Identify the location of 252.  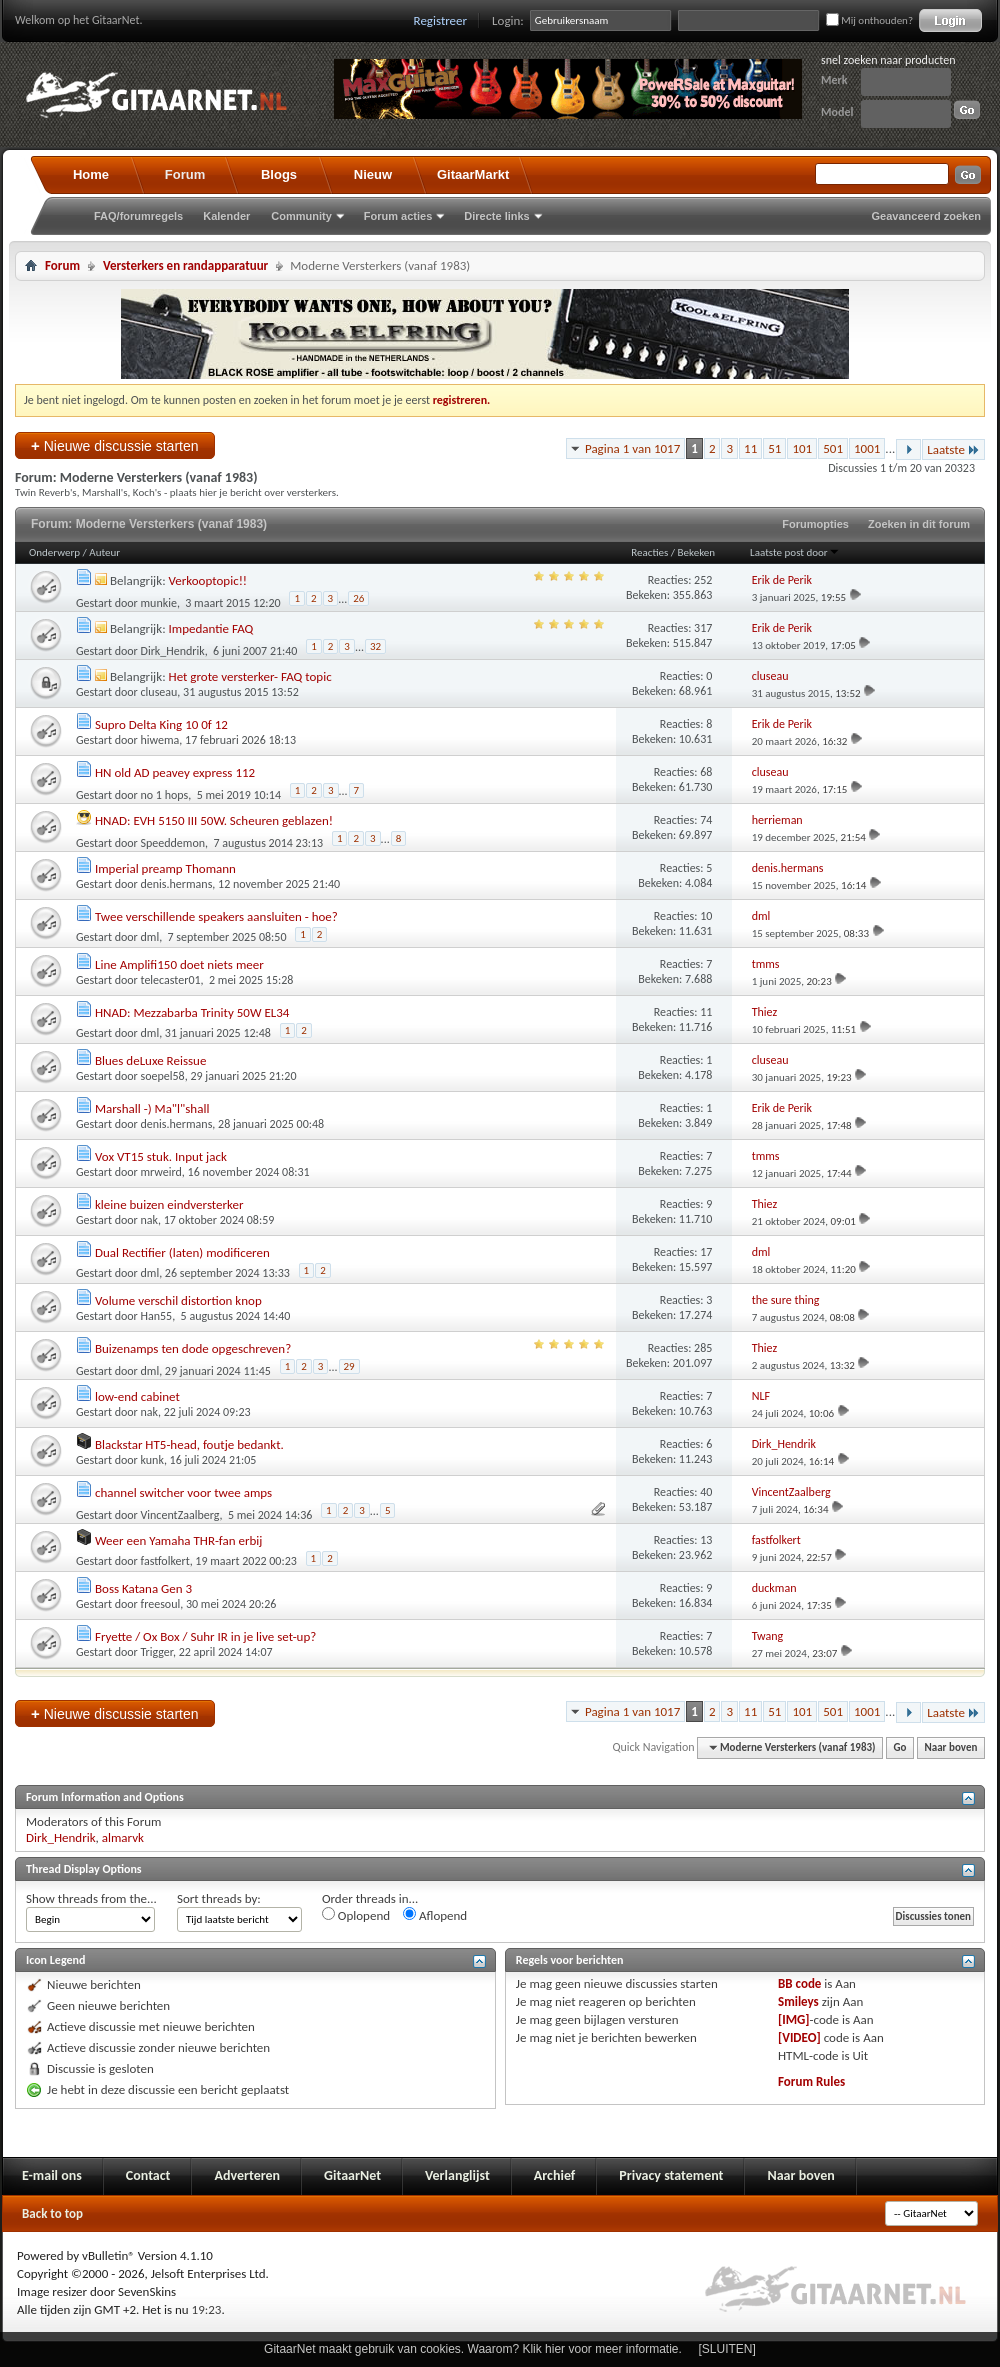
(703, 580).